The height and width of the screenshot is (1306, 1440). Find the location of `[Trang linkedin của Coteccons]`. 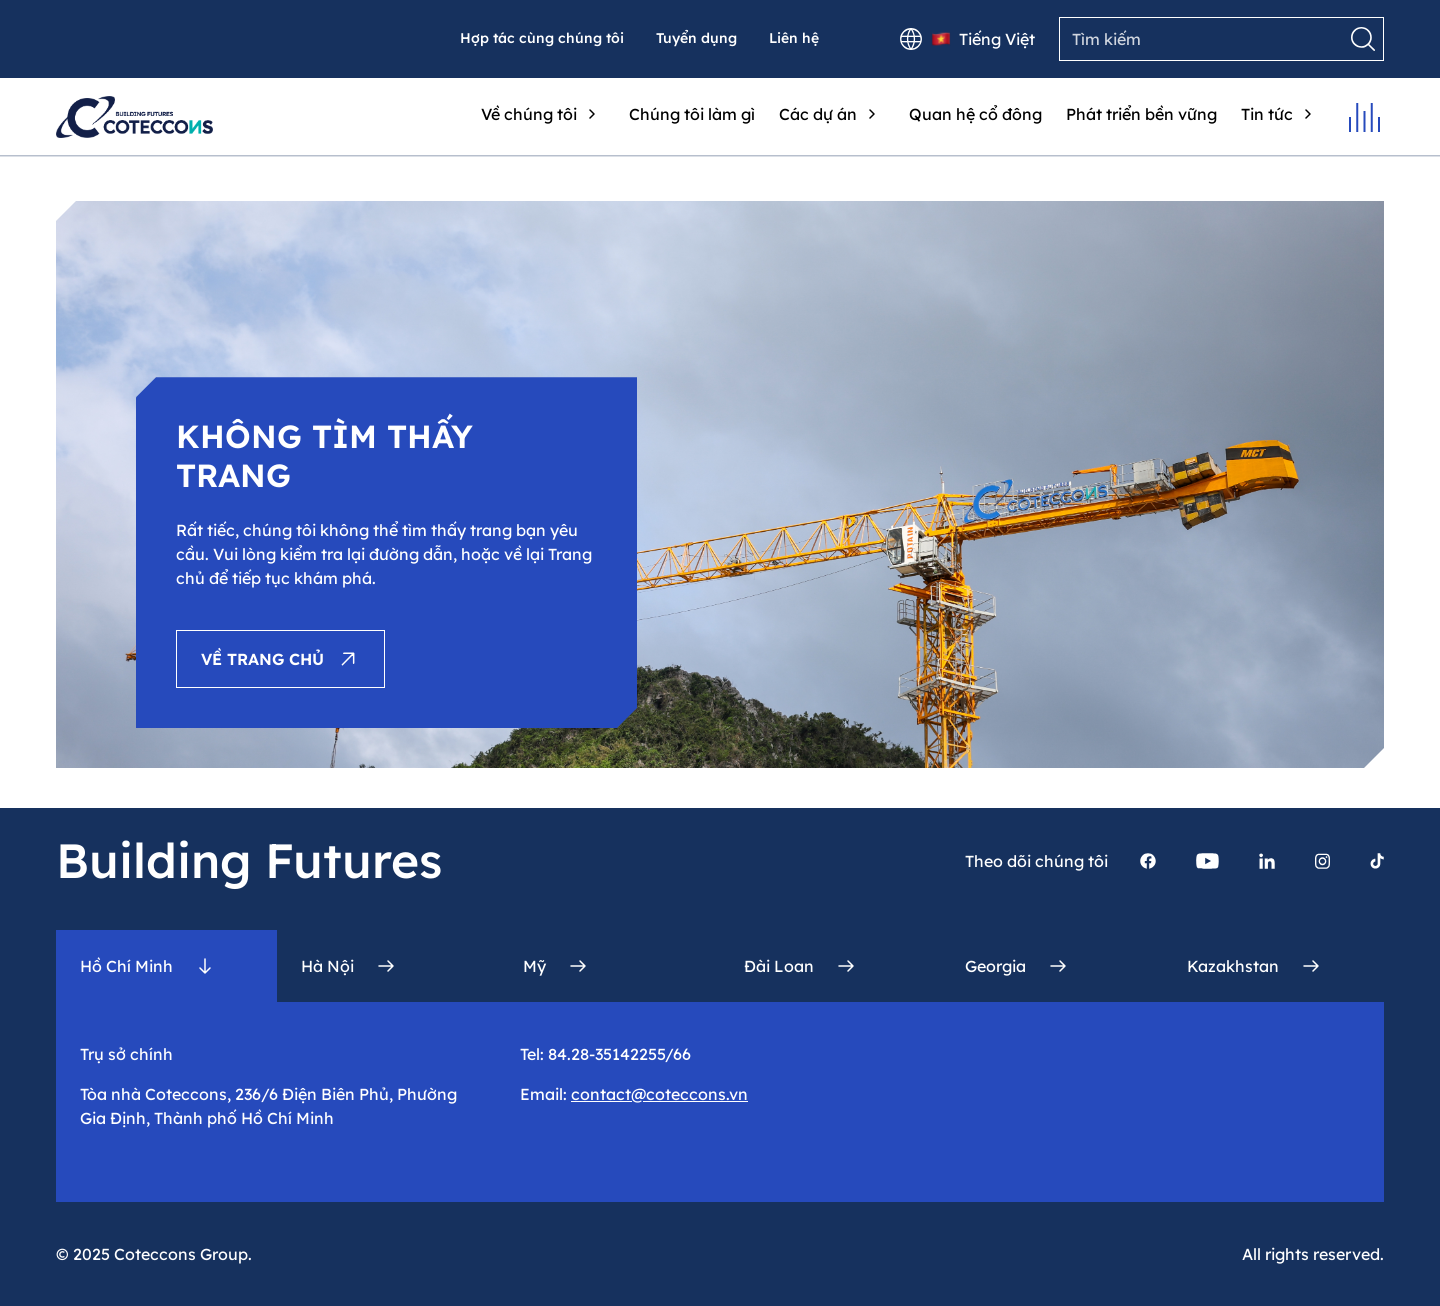

[Trang linkedin của Coteccons] is located at coordinates (1267, 861).